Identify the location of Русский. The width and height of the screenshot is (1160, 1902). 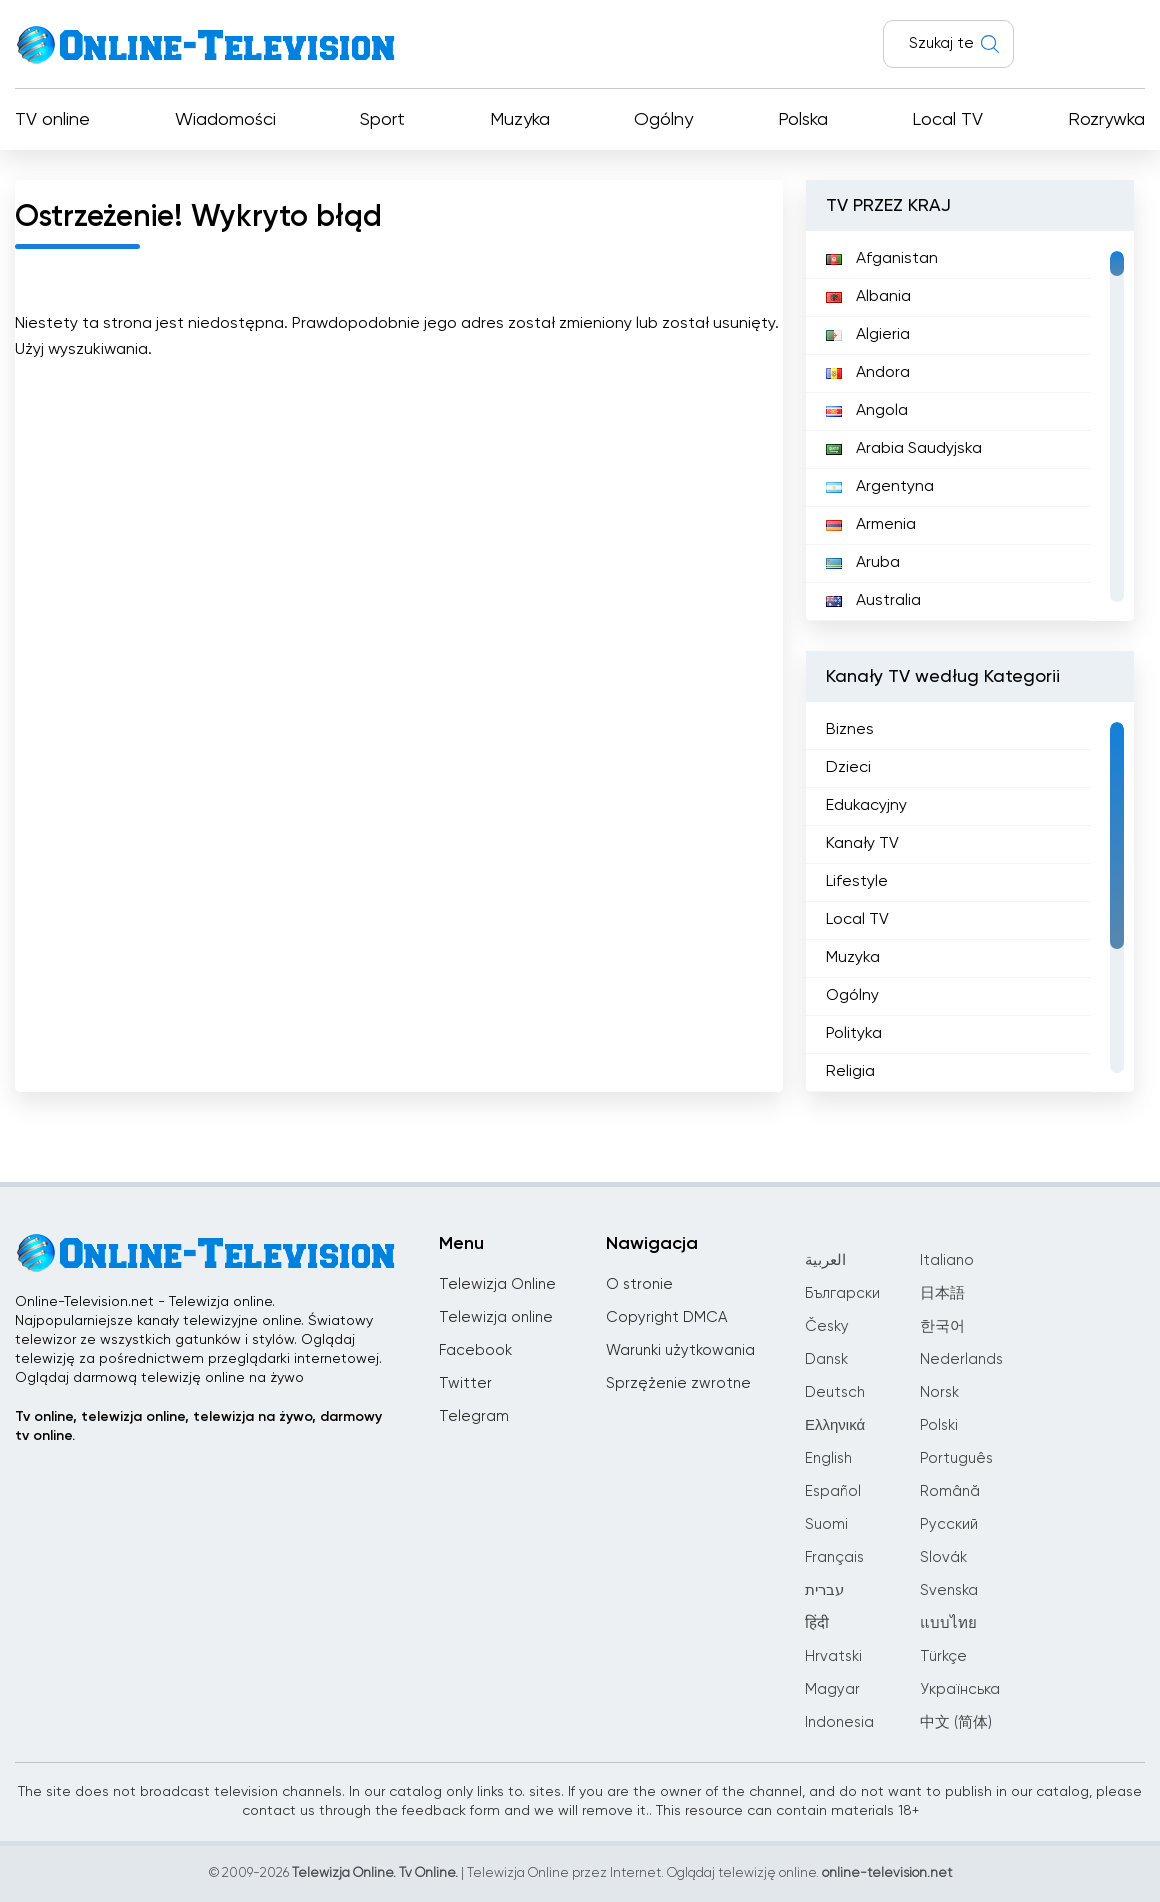
(949, 1524).